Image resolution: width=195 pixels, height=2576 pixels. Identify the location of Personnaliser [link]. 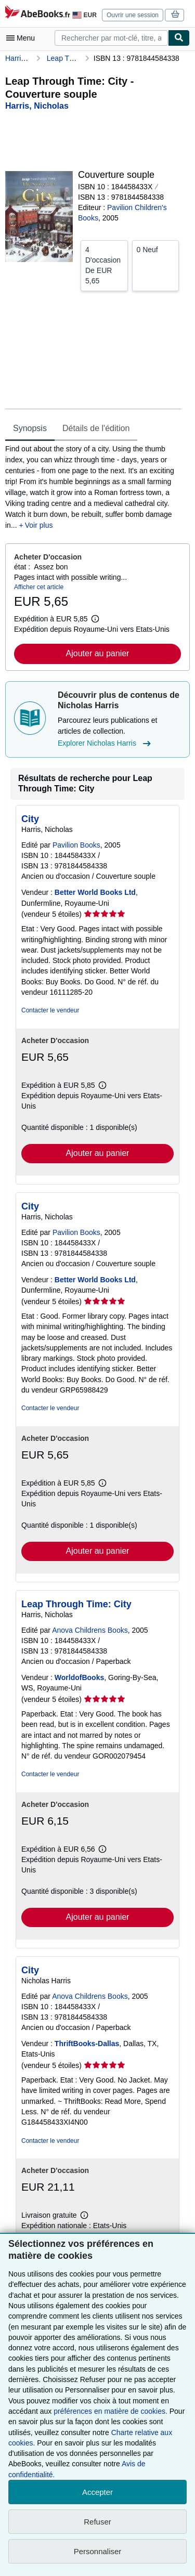
(98, 2551).